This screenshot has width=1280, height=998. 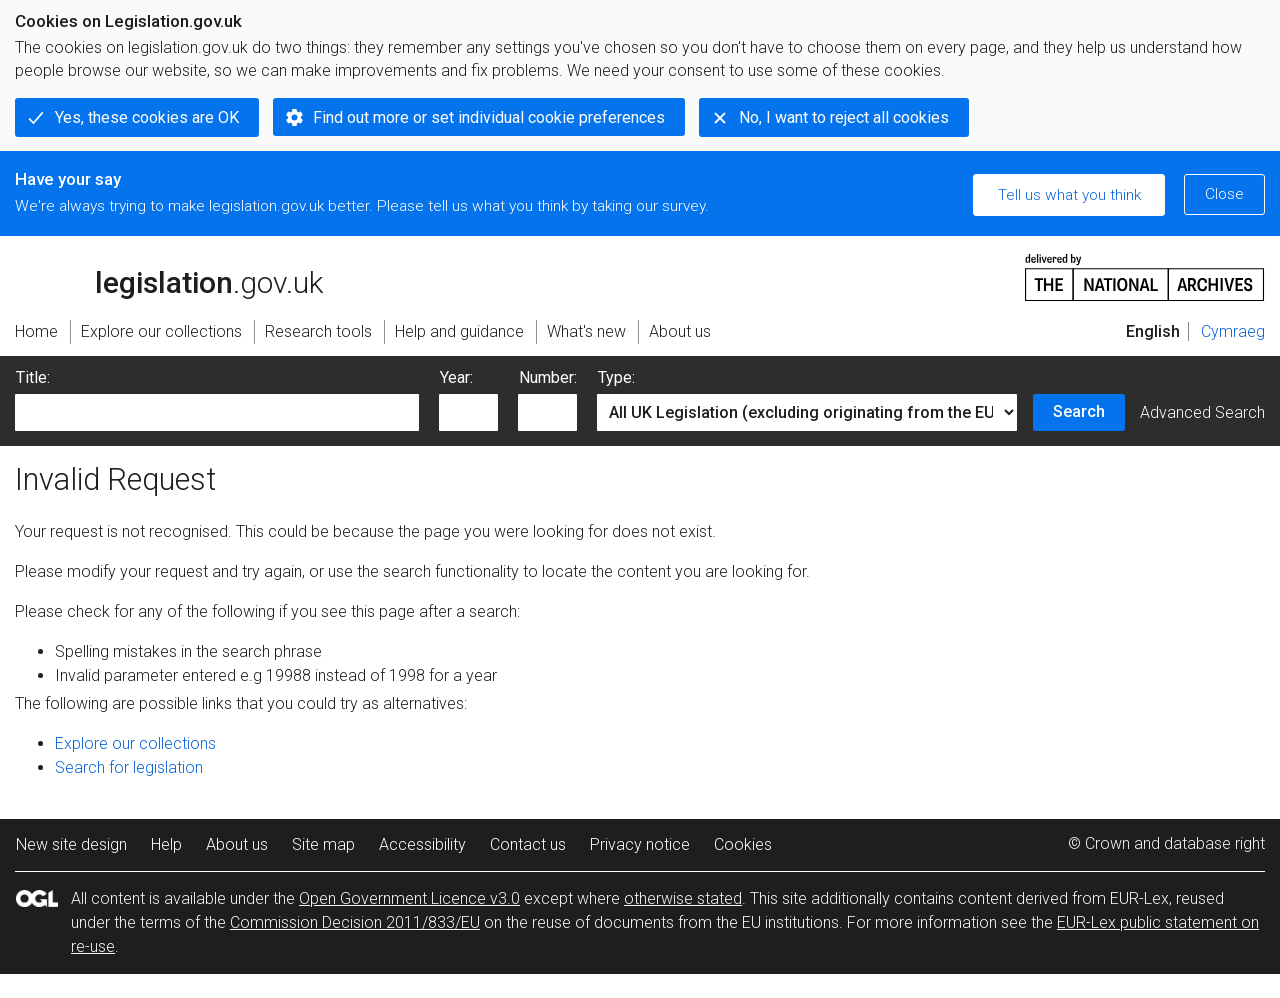 What do you see at coordinates (1079, 411) in the screenshot?
I see `Search` at bounding box center [1079, 411].